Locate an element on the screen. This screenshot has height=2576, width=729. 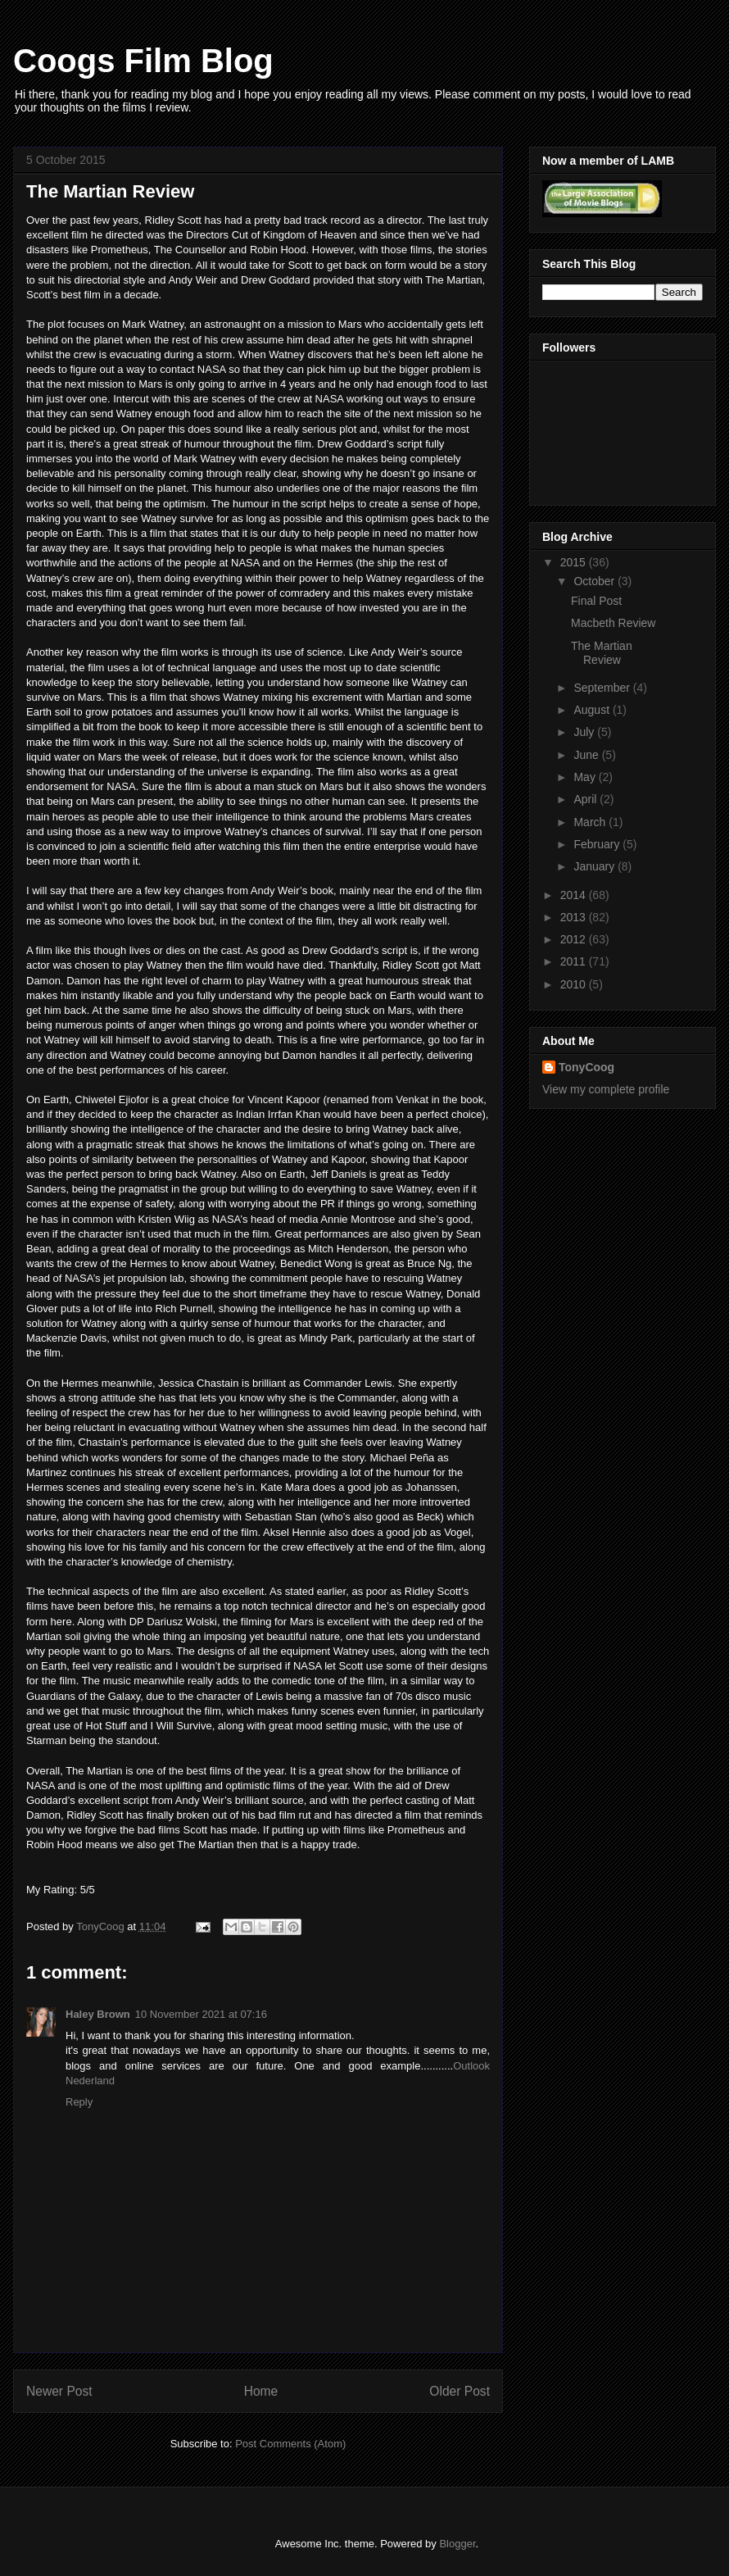
June is located at coordinates (587, 754).